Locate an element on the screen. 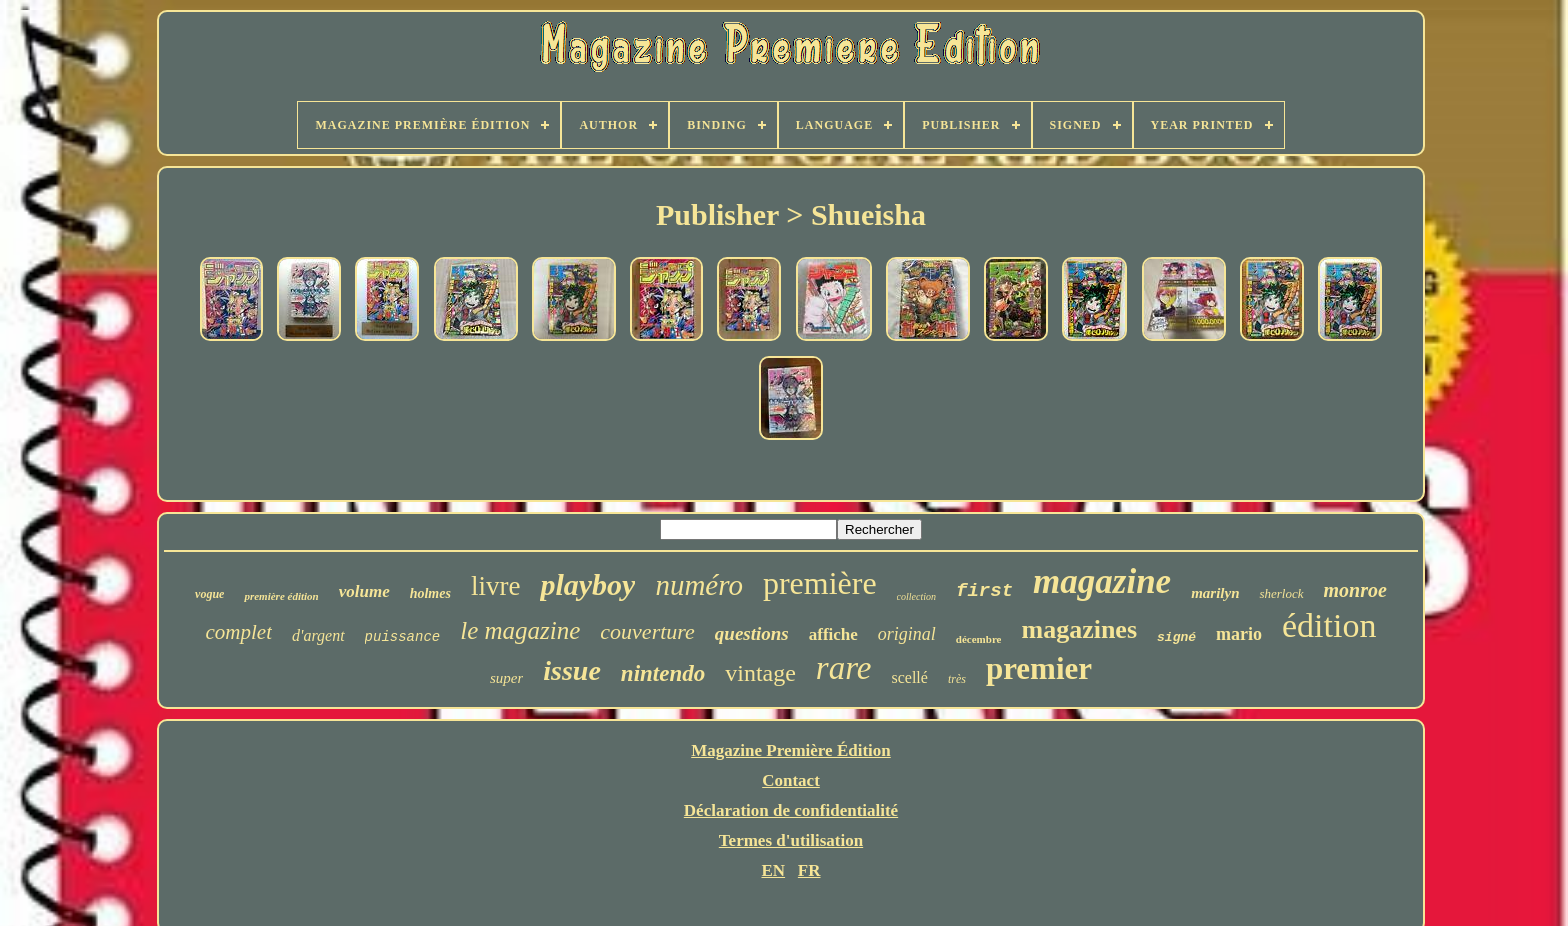 This screenshot has width=1568, height=926. première édition is located at coordinates (281, 596).